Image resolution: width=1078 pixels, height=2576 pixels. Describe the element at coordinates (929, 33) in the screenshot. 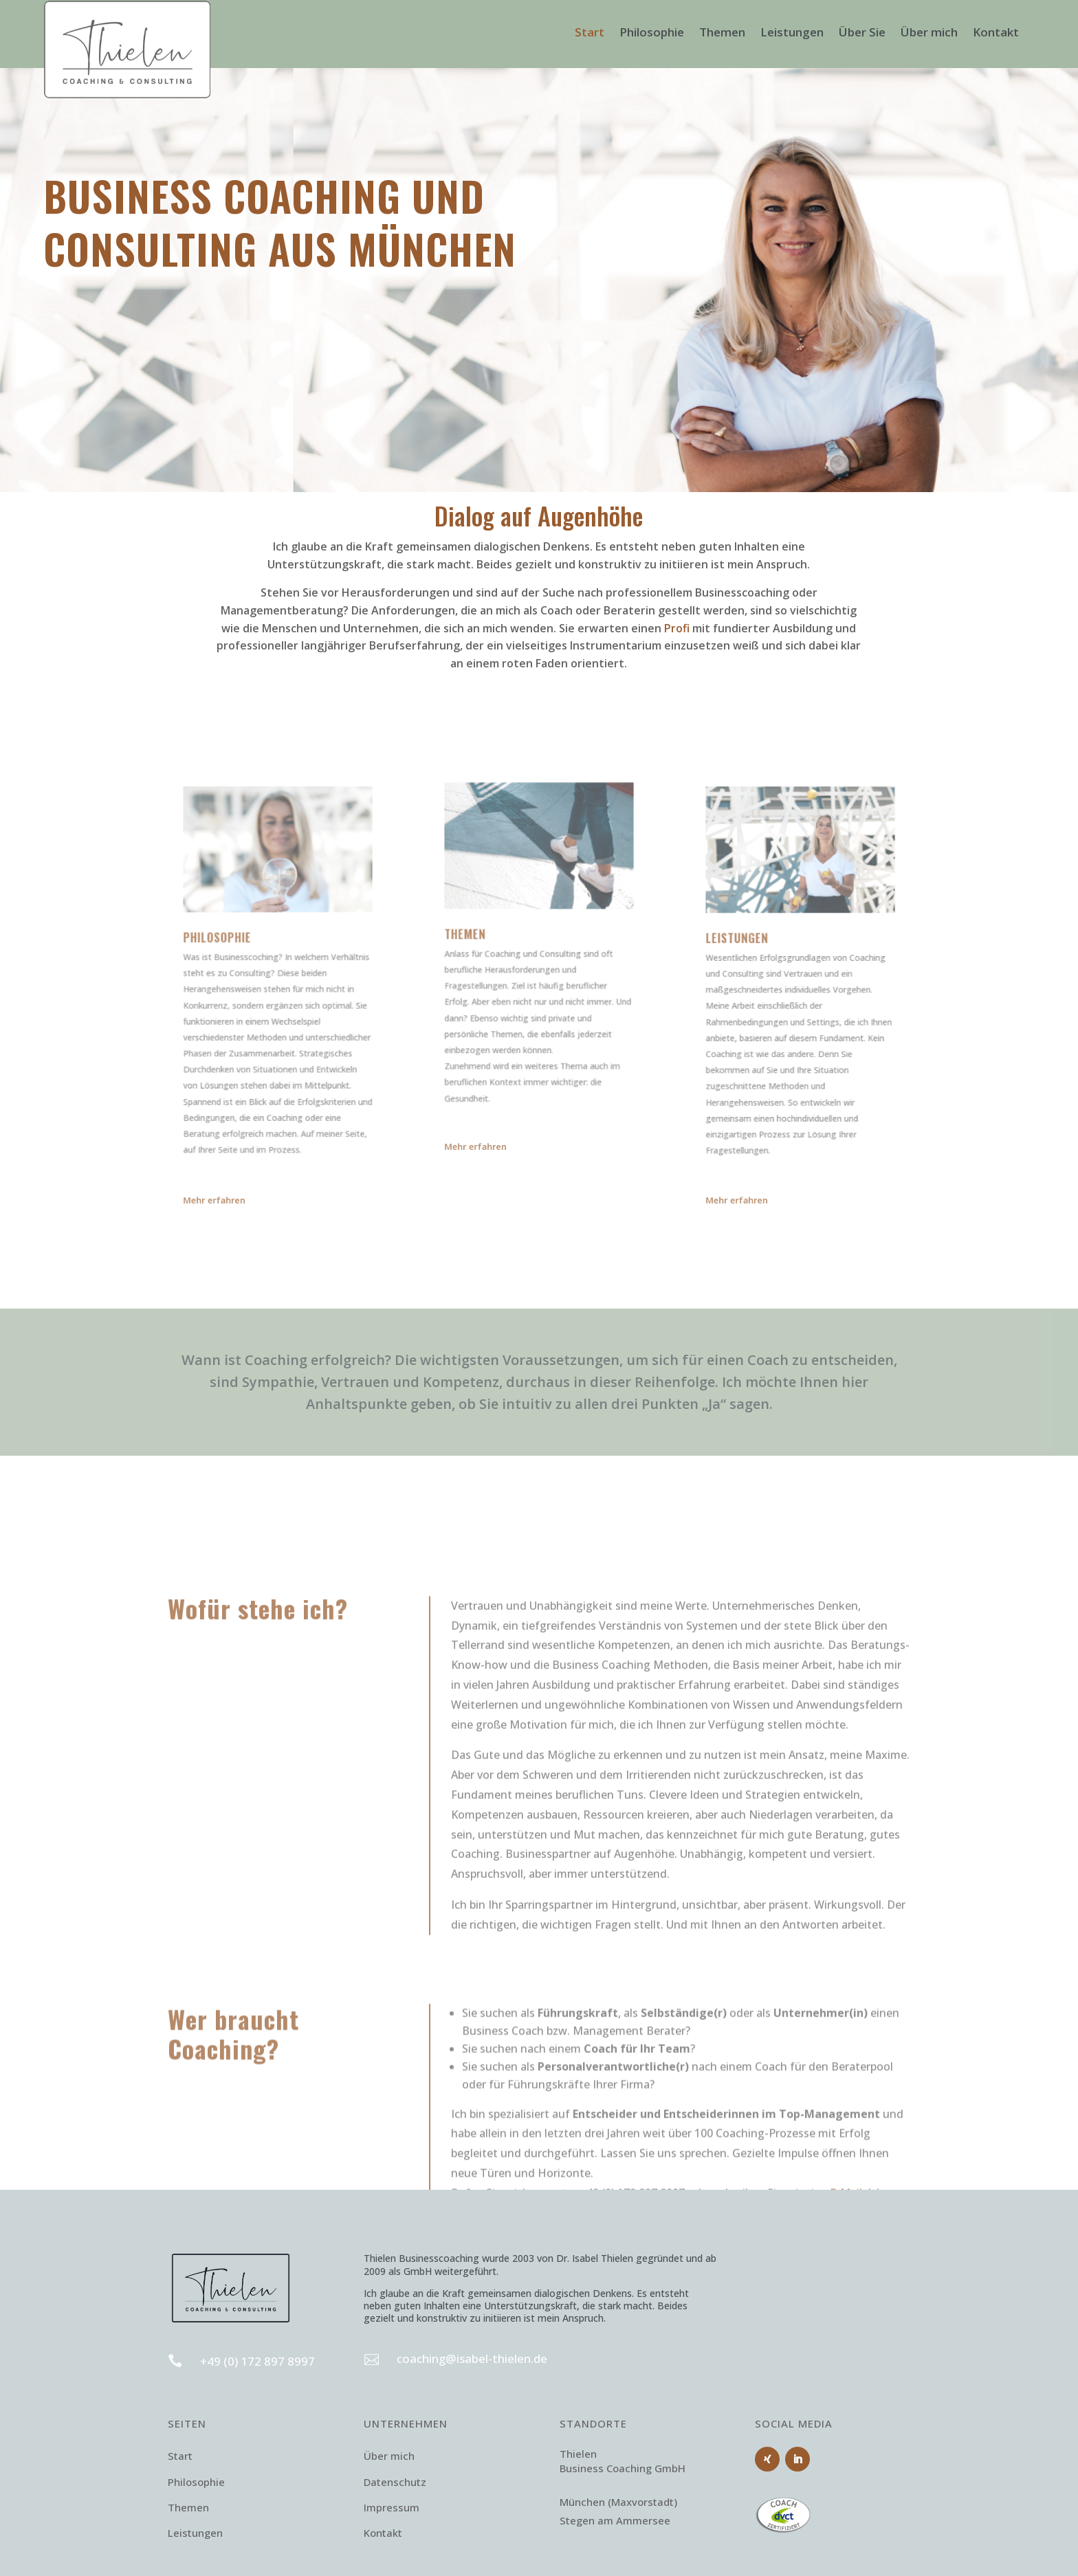

I see `Über mich` at that location.